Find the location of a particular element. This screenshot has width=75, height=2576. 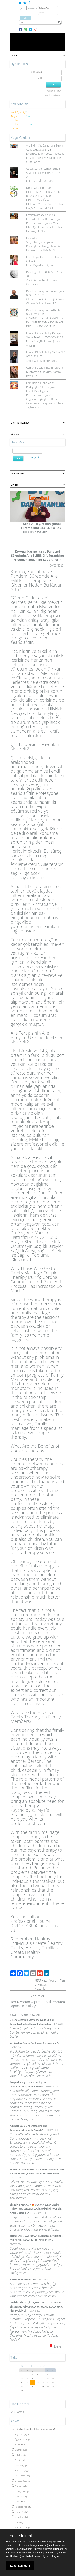

Yorum Yaz is located at coordinates (57, 1980).